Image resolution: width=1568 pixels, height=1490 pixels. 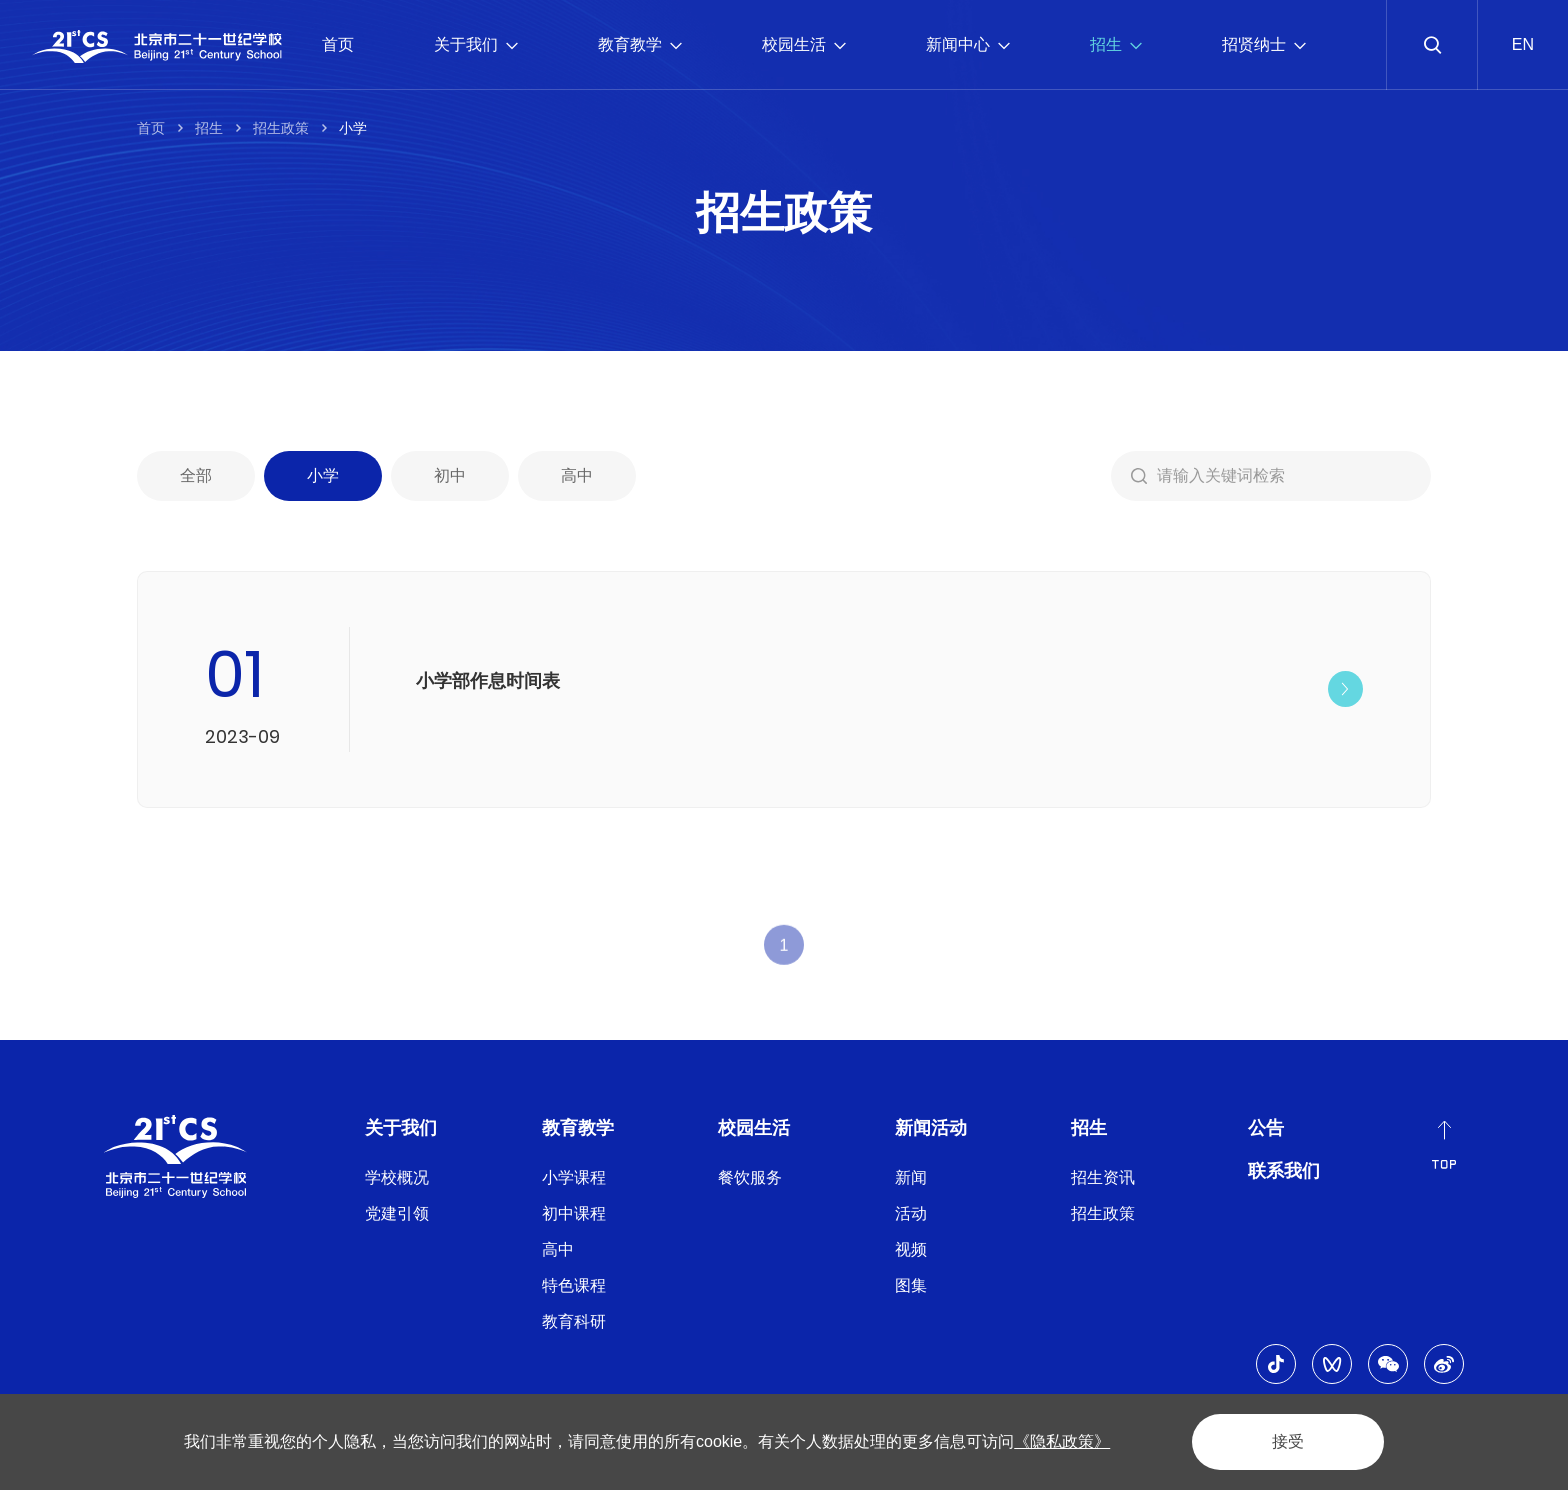 I want to click on 公告, so click(x=1266, y=1128).